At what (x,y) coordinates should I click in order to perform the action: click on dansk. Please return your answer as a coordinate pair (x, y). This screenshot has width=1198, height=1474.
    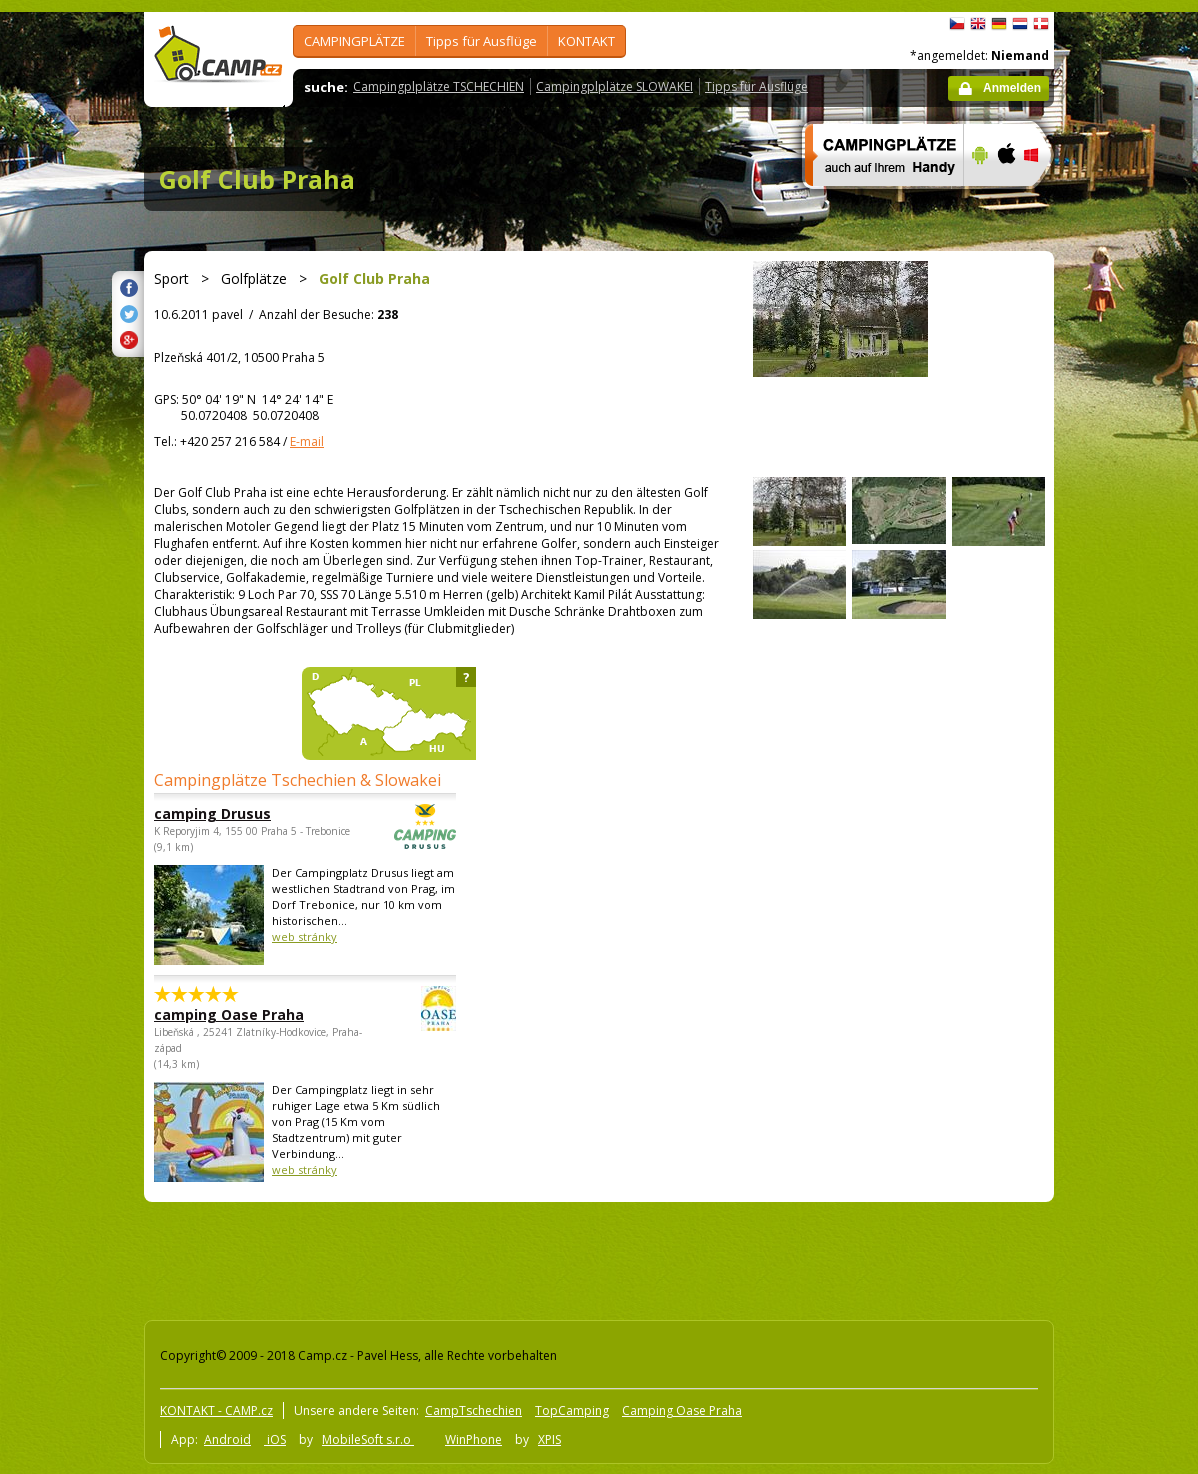
    Looking at the image, I should click on (1041, 24).